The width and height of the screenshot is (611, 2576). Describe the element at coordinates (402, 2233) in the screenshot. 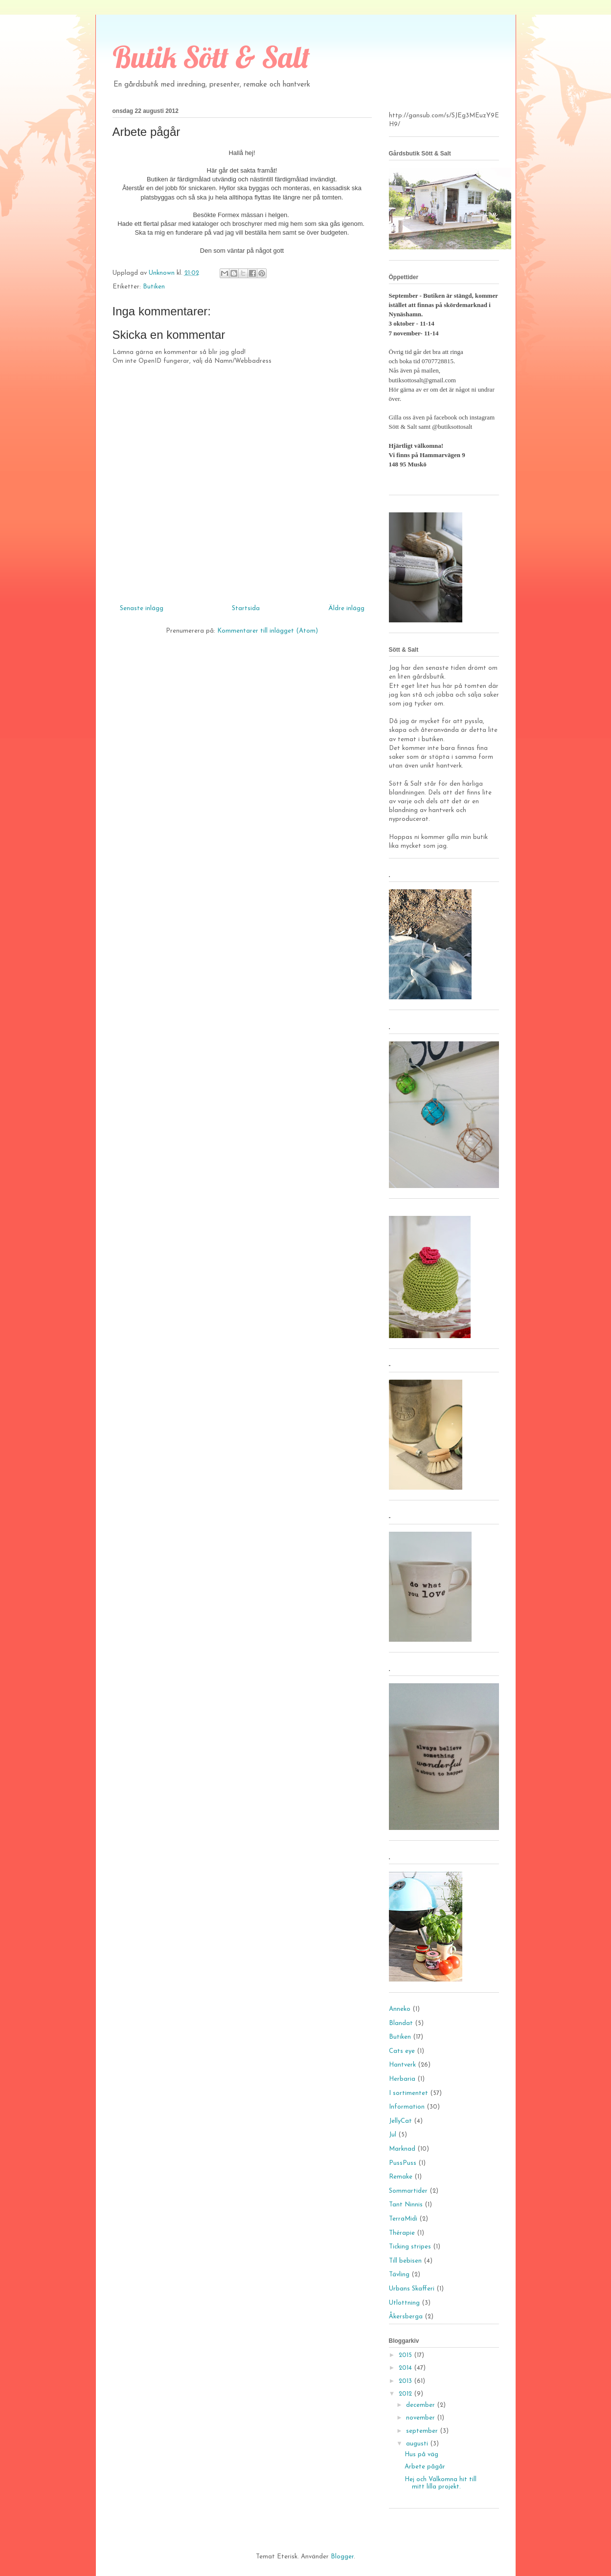

I see `Thérapie` at that location.